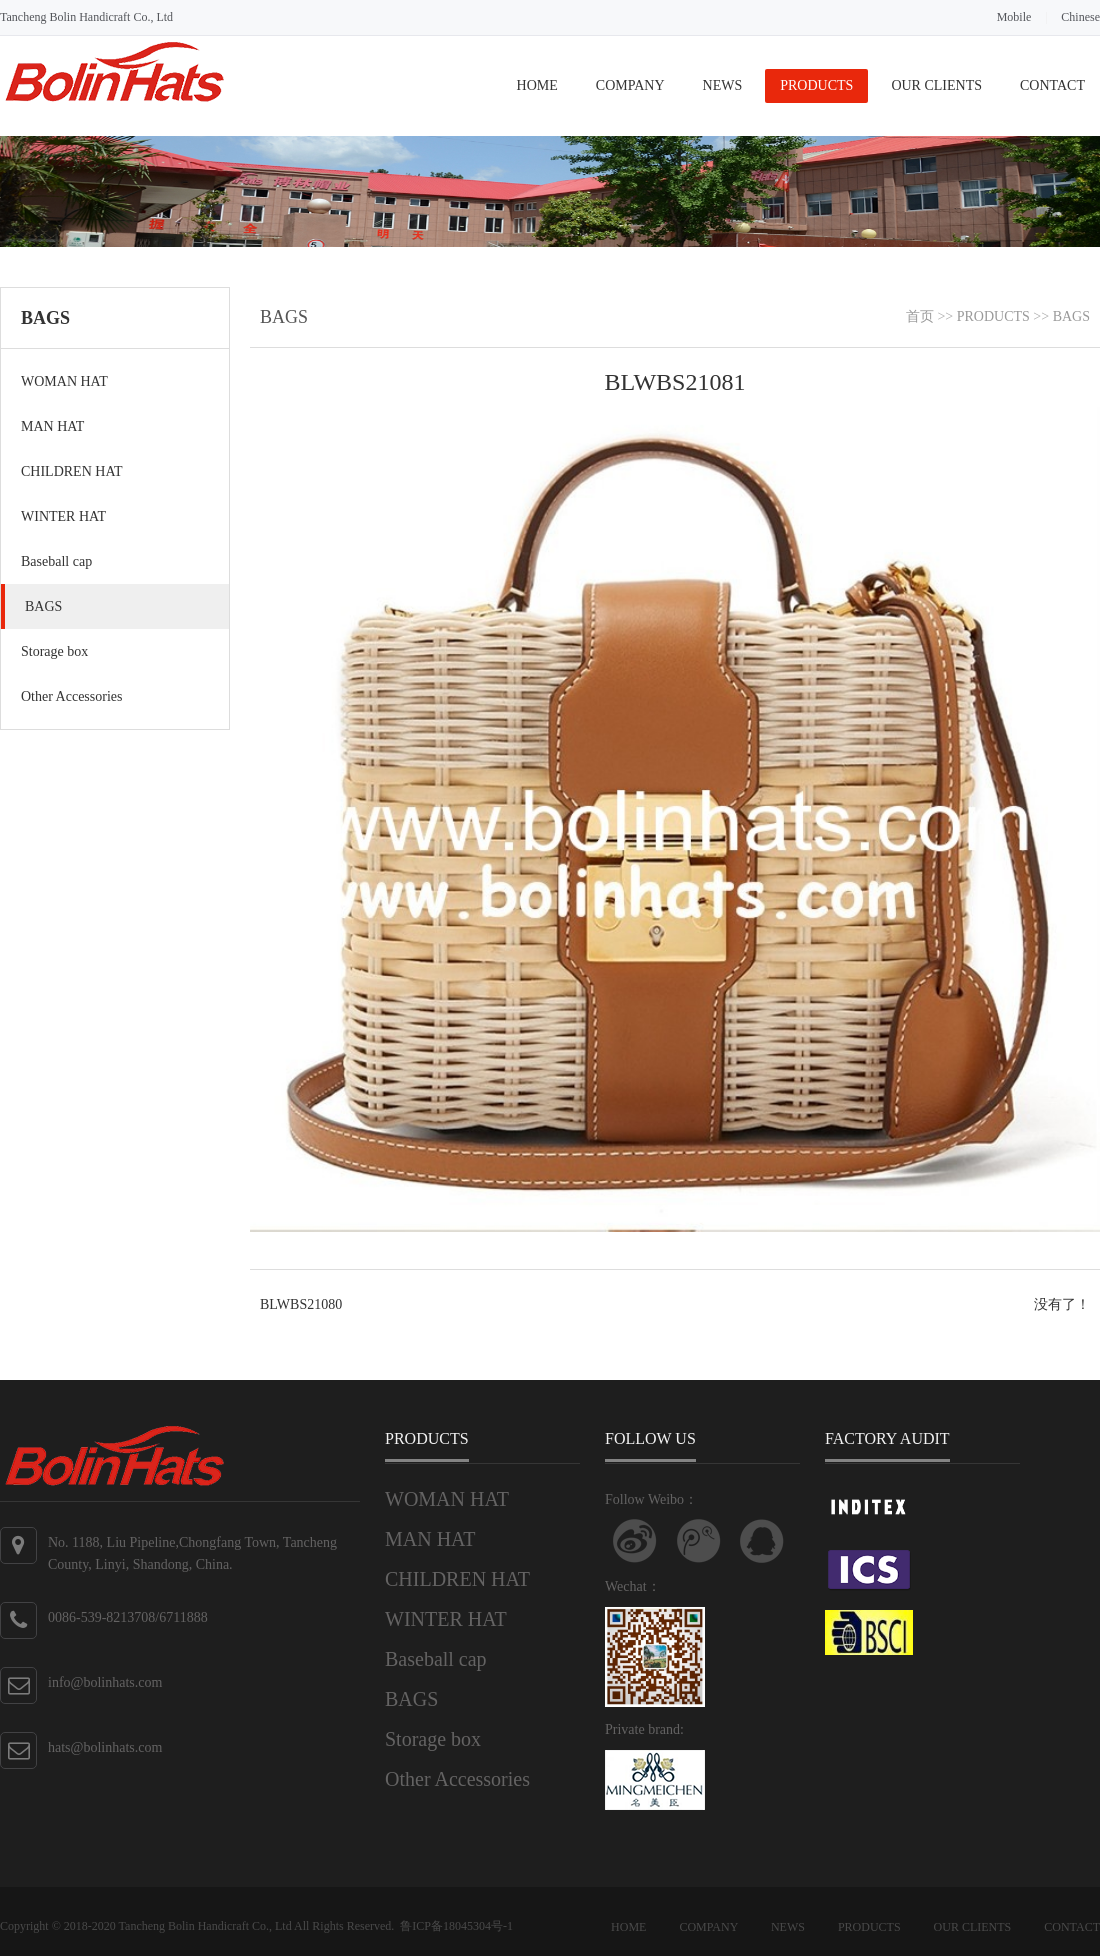 The width and height of the screenshot is (1100, 1956). Describe the element at coordinates (537, 85) in the screenshot. I see `HOME` at that location.